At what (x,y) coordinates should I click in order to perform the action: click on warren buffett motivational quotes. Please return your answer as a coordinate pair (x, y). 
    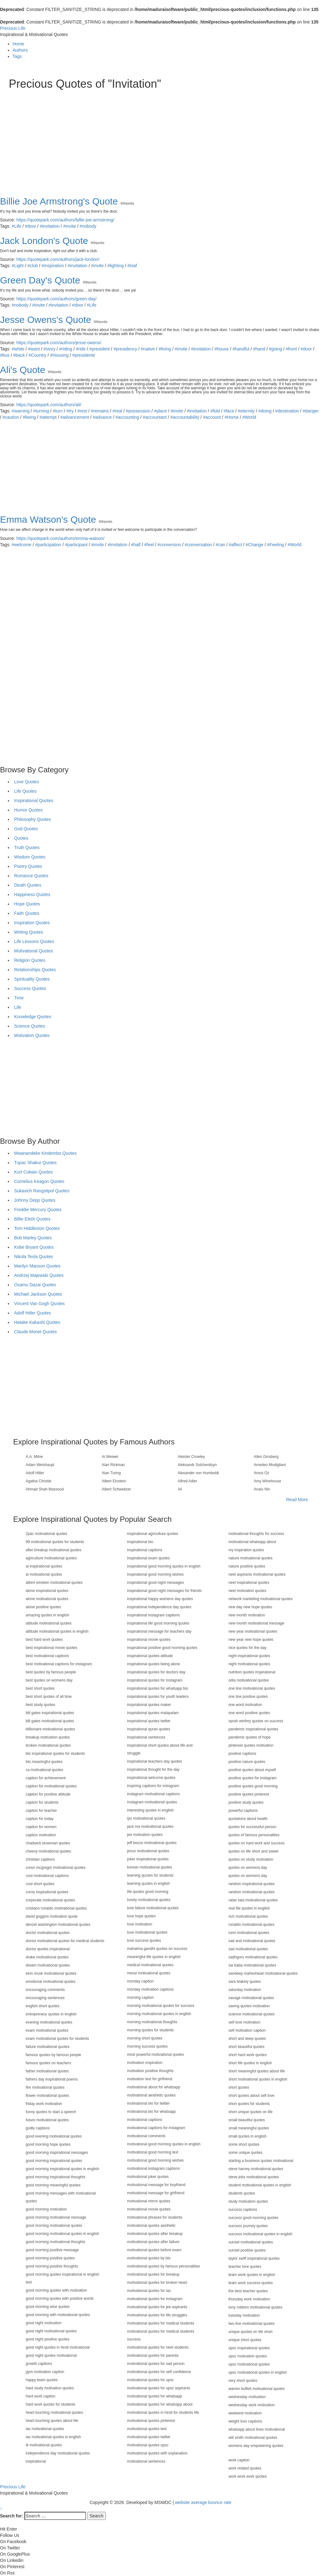
    Looking at the image, I should click on (257, 2389).